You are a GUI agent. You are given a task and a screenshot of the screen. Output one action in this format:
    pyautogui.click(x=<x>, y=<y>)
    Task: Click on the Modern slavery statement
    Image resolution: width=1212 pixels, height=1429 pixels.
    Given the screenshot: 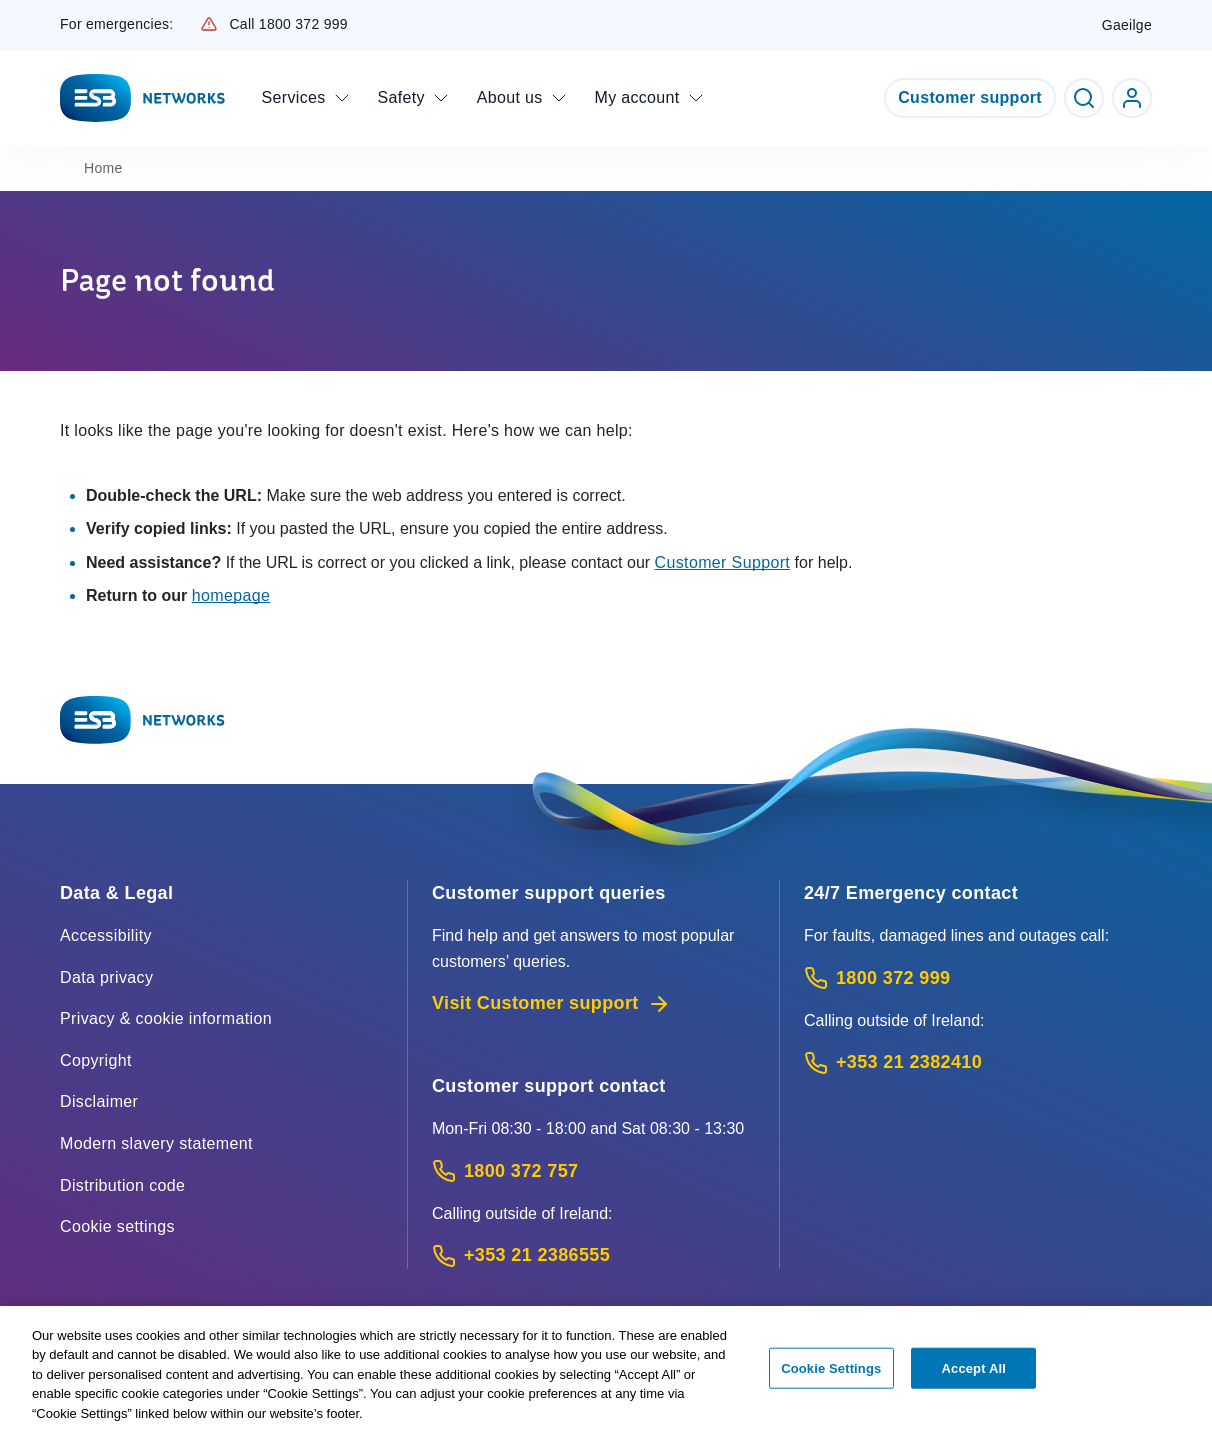 What is the action you would take?
    pyautogui.click(x=156, y=1143)
    